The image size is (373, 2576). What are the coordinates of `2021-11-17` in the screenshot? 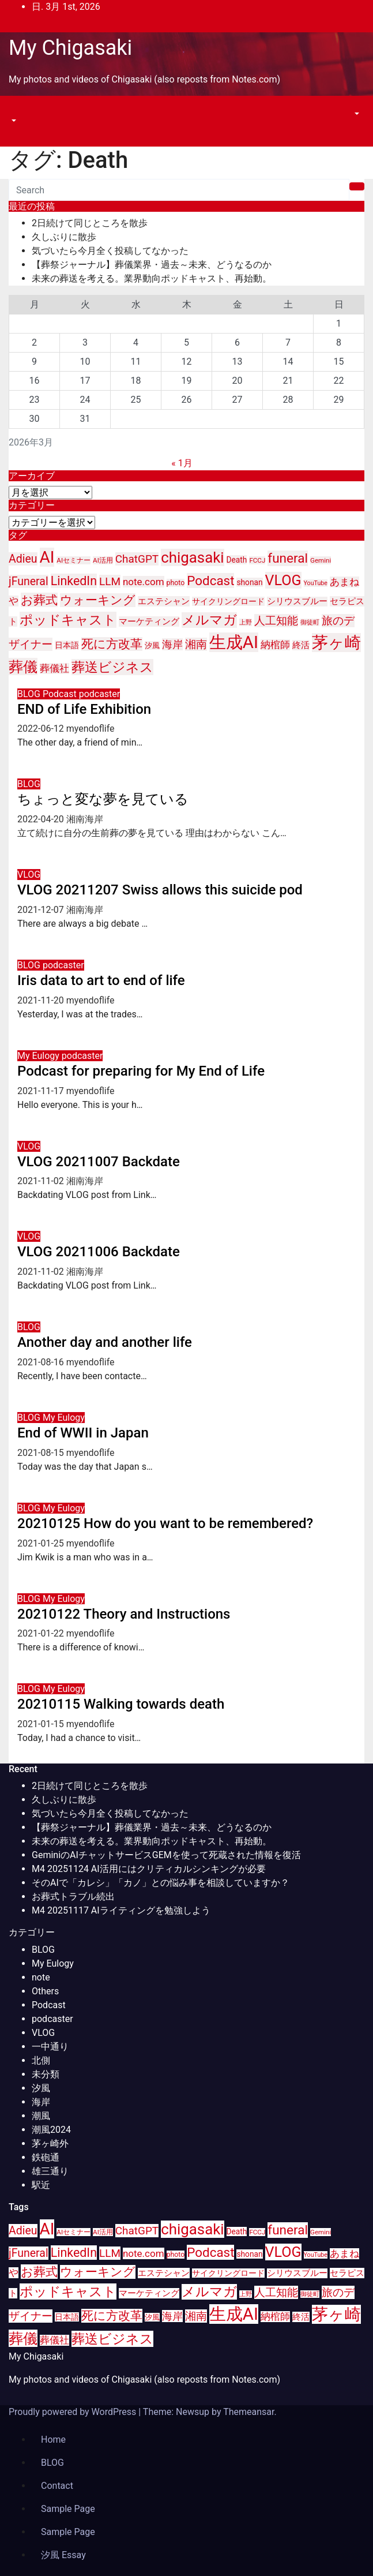 It's located at (41, 1090).